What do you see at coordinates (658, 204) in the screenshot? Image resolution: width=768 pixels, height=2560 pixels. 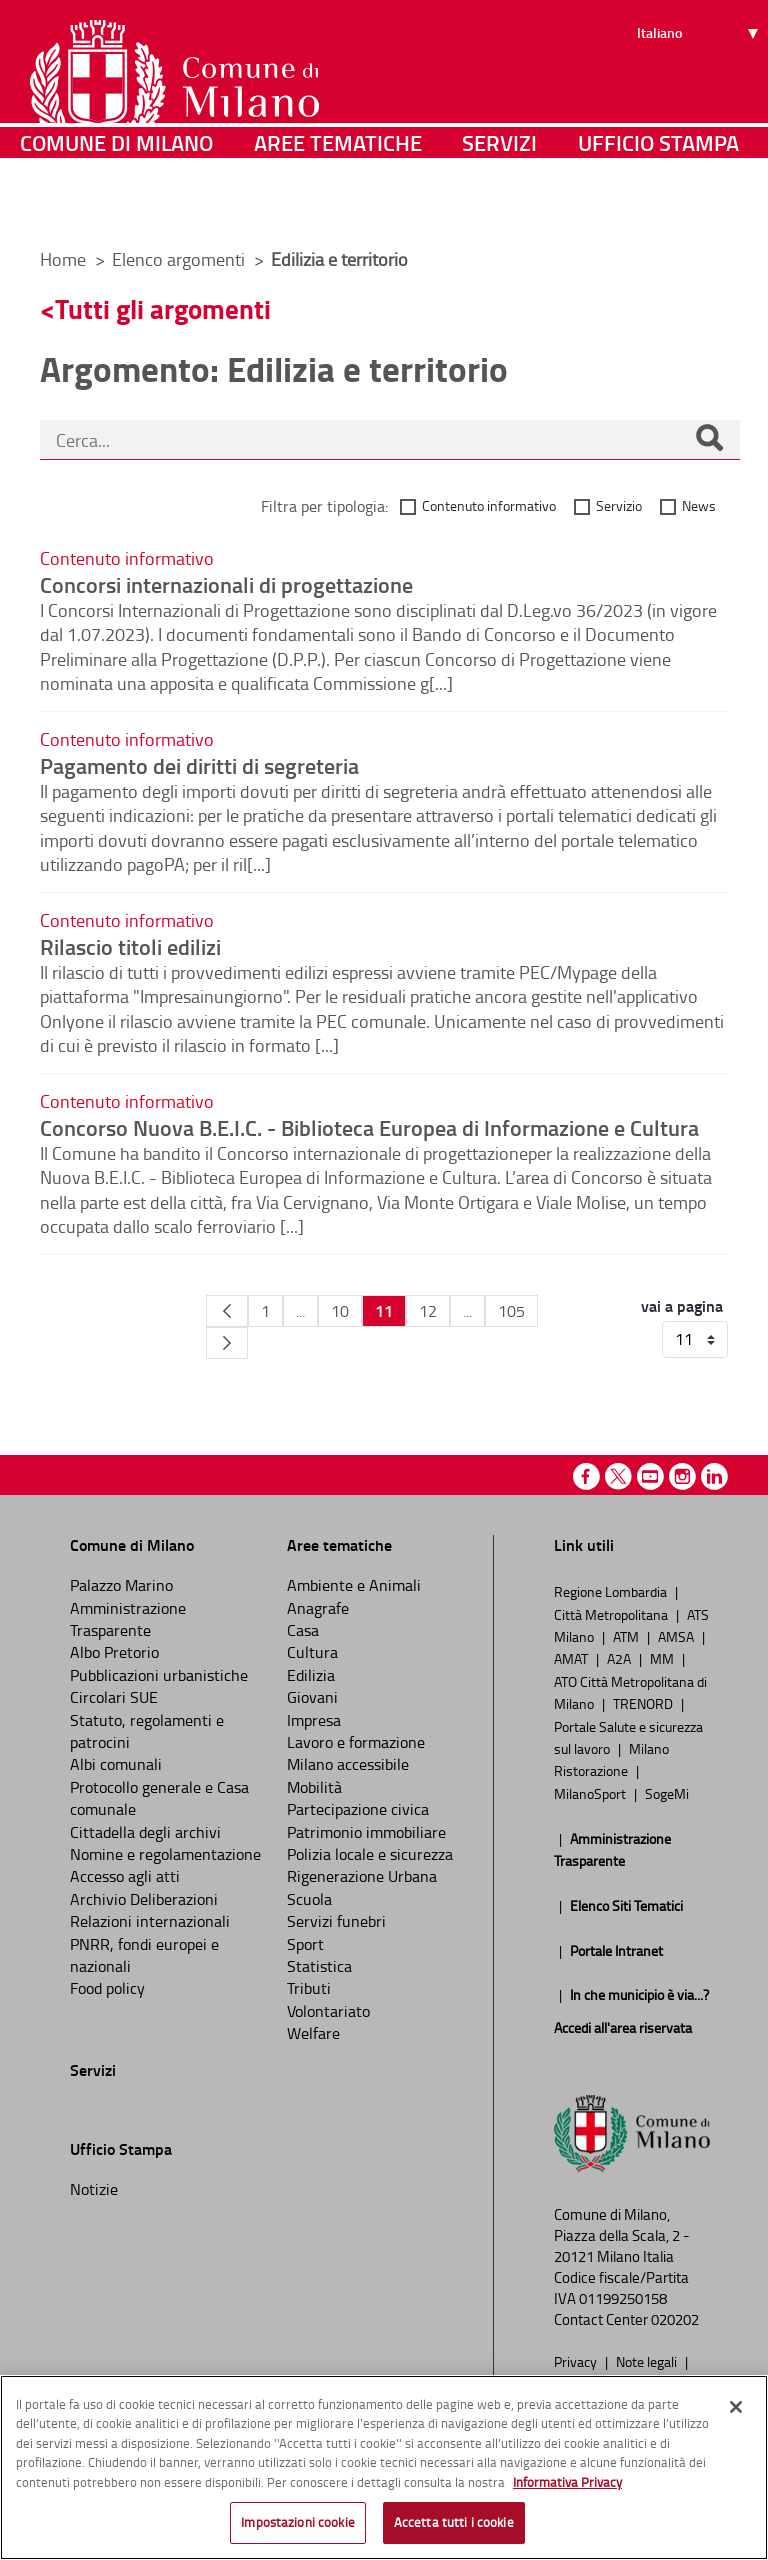 I see `Ufficio Stampa` at bounding box center [658, 204].